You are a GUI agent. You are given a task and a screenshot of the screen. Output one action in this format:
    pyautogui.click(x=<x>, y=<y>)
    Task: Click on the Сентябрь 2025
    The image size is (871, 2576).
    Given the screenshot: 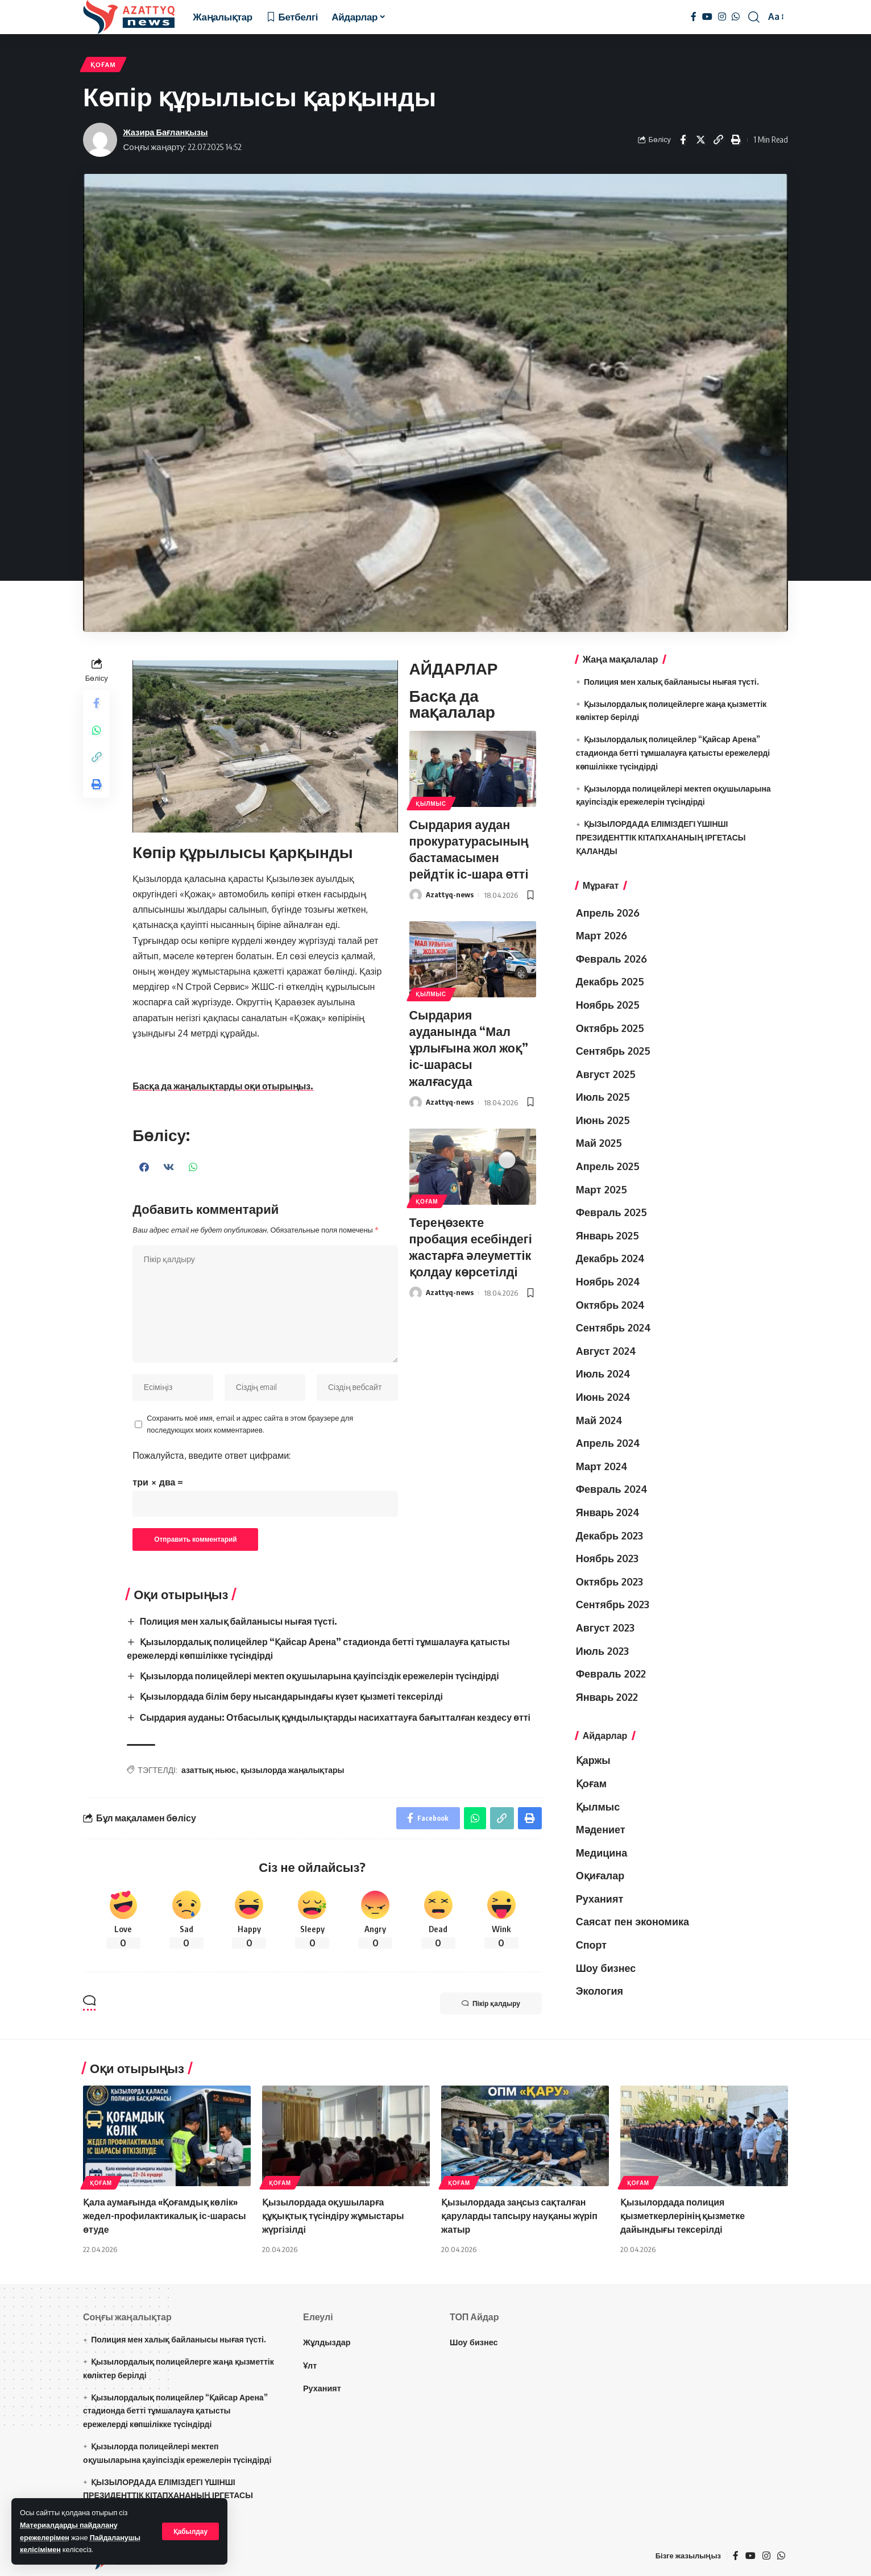 What is the action you would take?
    pyautogui.click(x=613, y=1051)
    